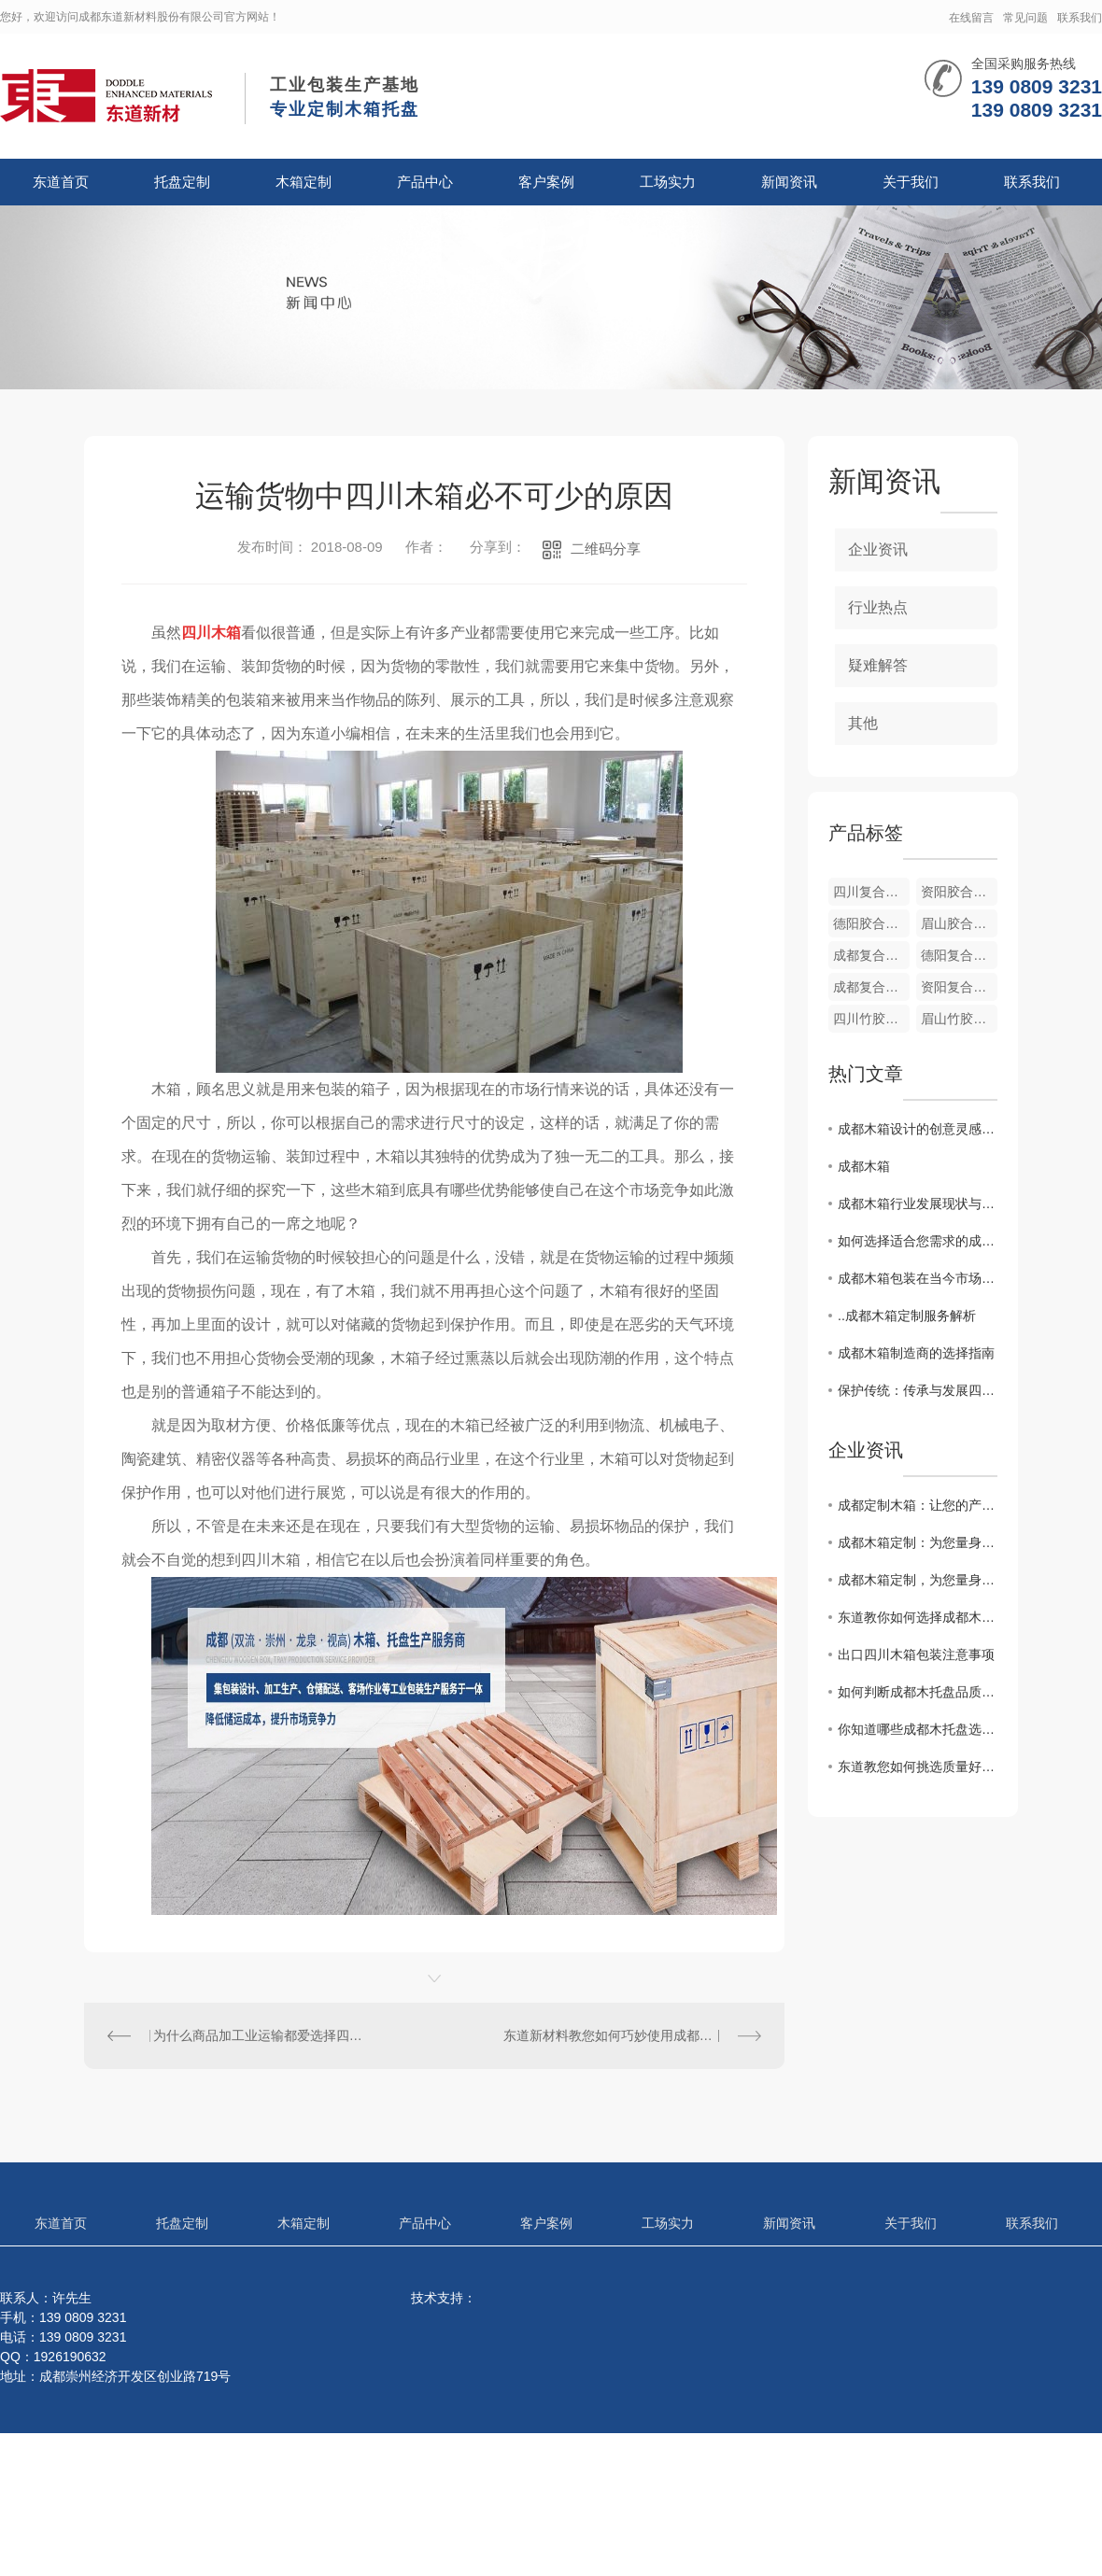 The image size is (1102, 2576). What do you see at coordinates (917, 1579) in the screenshot?
I see `成都木箱定制，为您量身打造专属定制木盒` at bounding box center [917, 1579].